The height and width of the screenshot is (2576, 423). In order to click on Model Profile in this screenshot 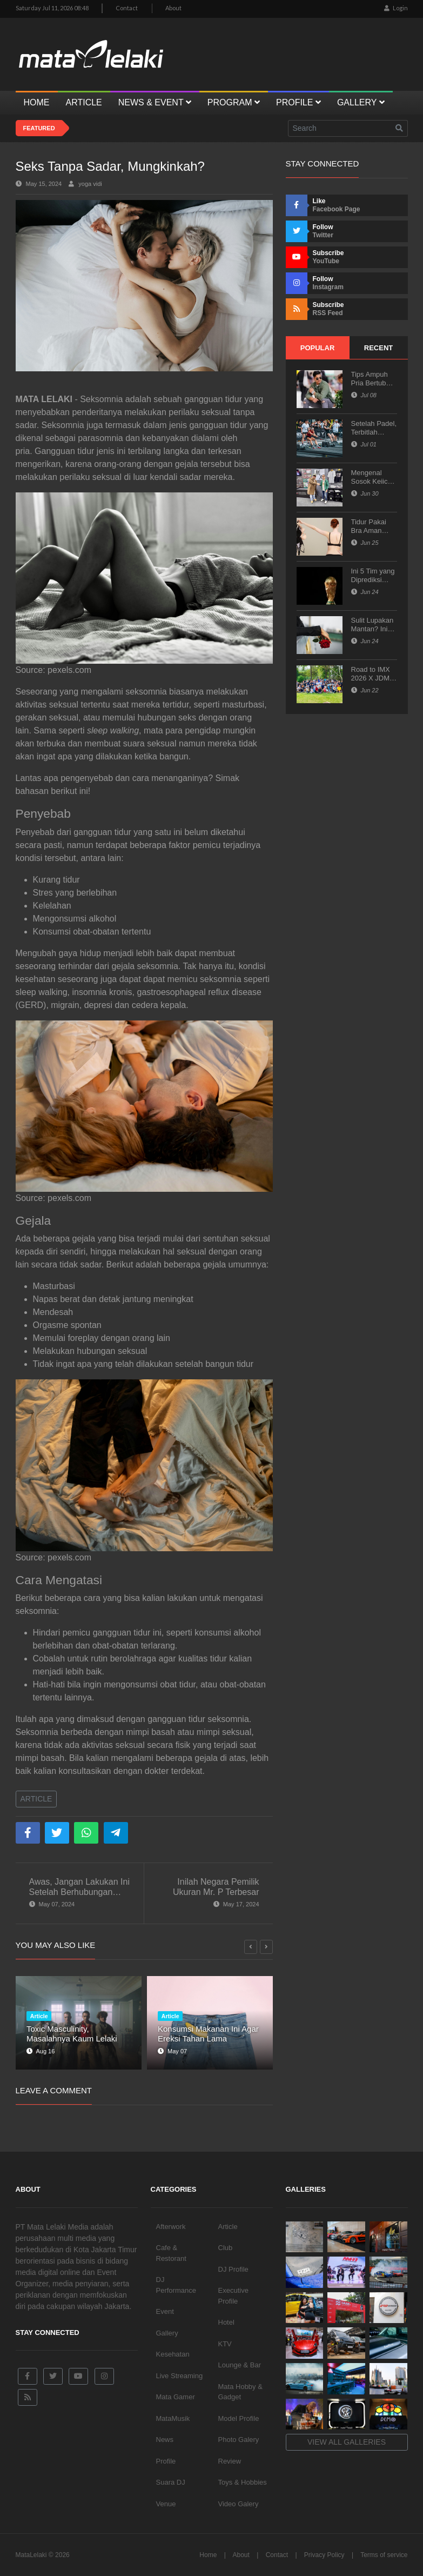, I will do `click(238, 2418)`.